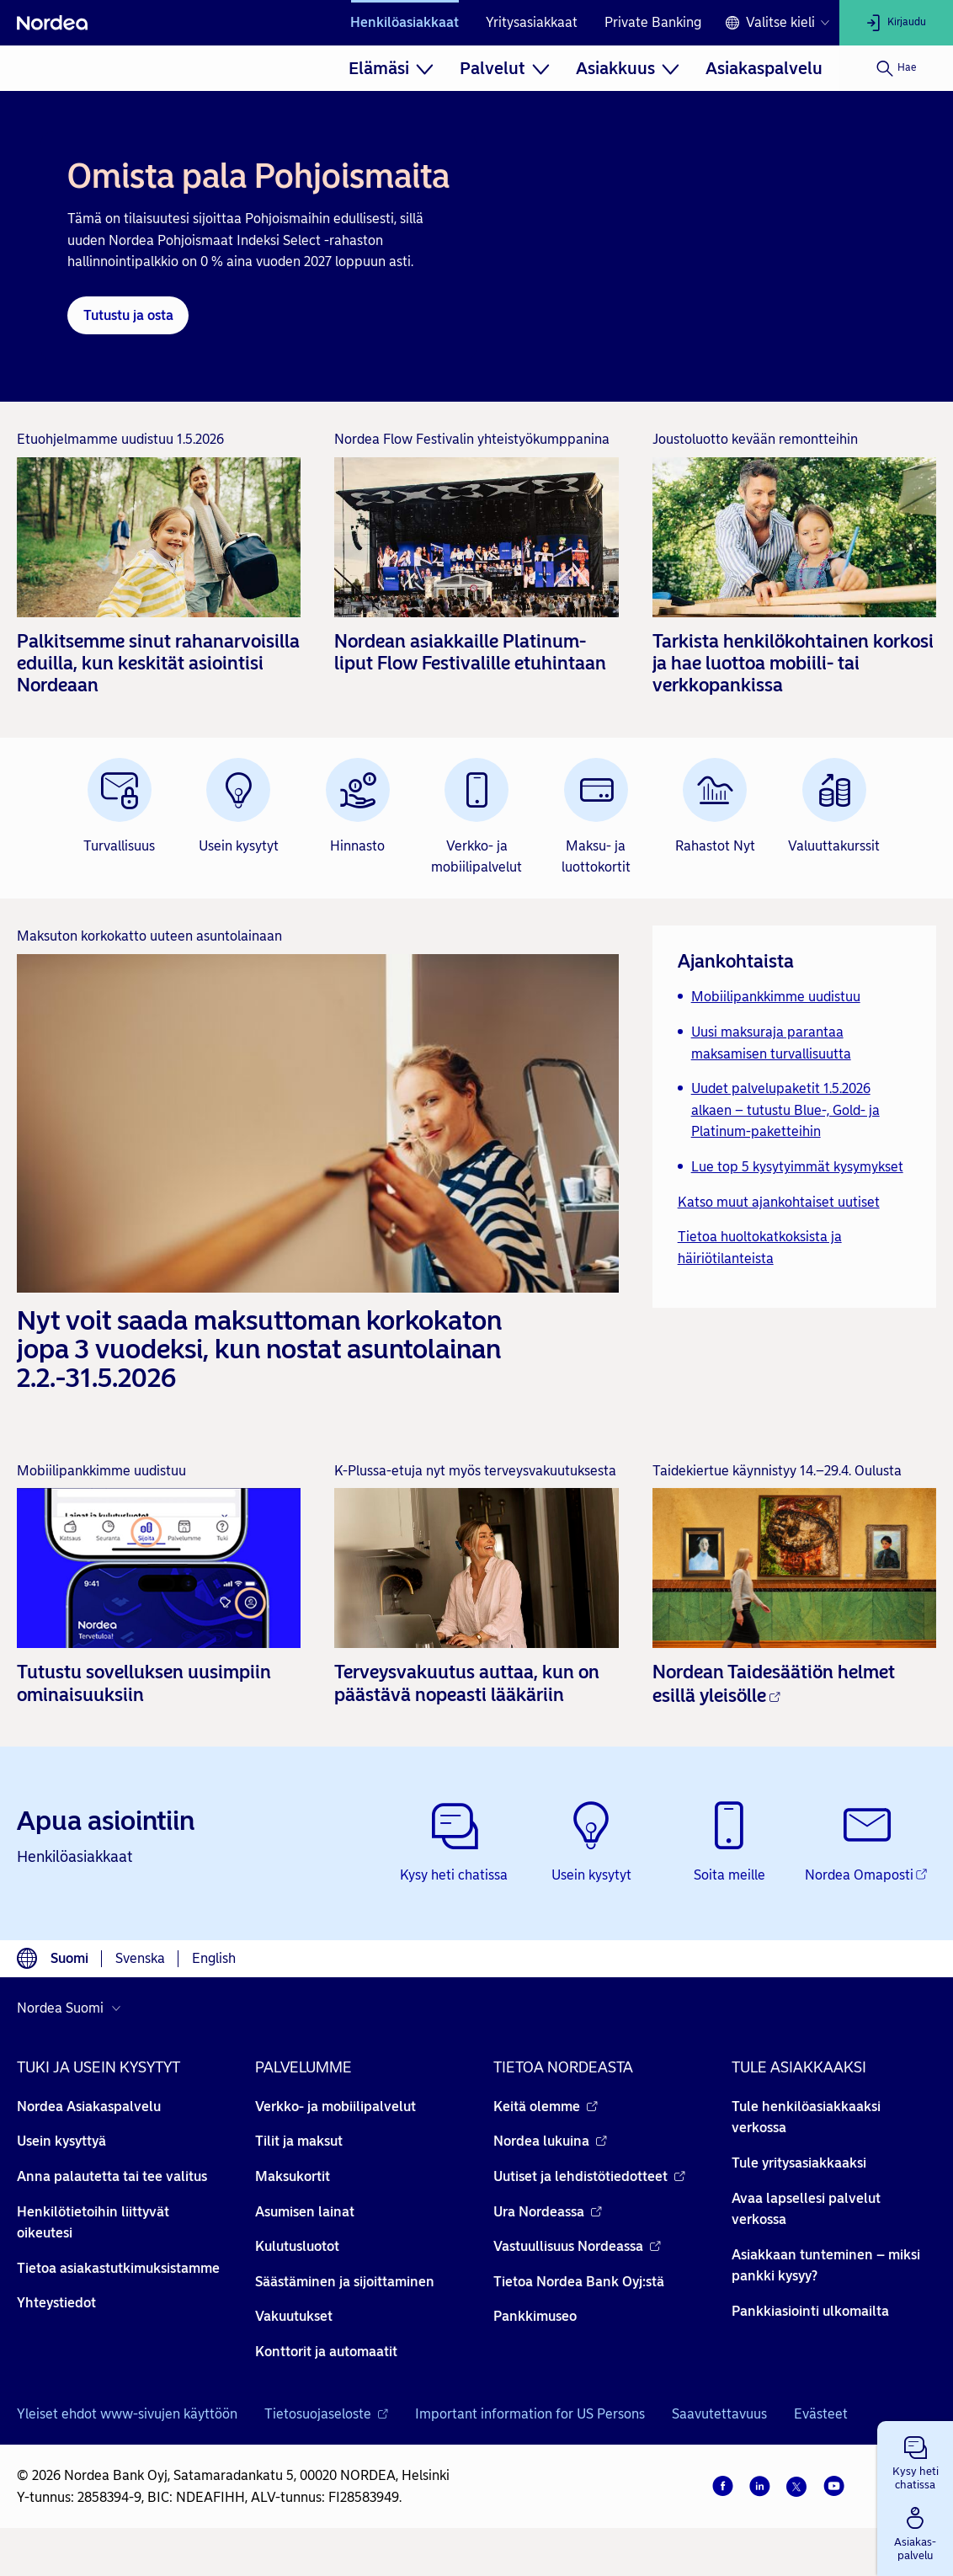 This screenshot has height=2576, width=953. What do you see at coordinates (299, 2141) in the screenshot?
I see `Tilit ja maksut` at bounding box center [299, 2141].